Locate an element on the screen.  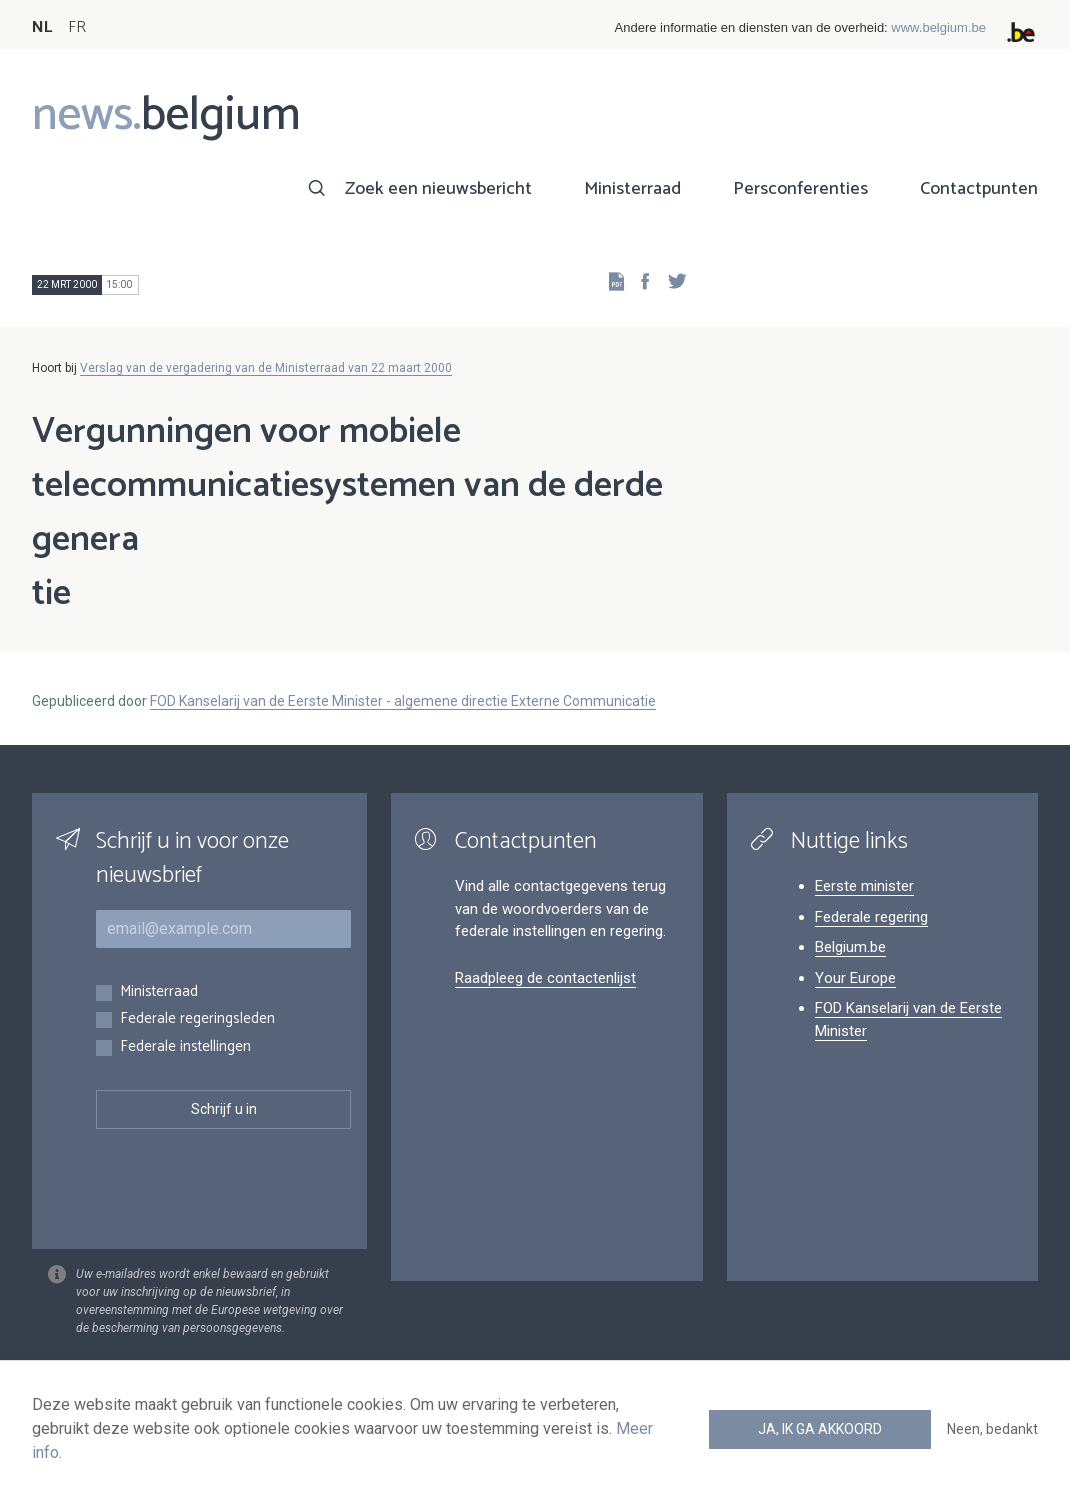
NL is located at coordinates (42, 27).